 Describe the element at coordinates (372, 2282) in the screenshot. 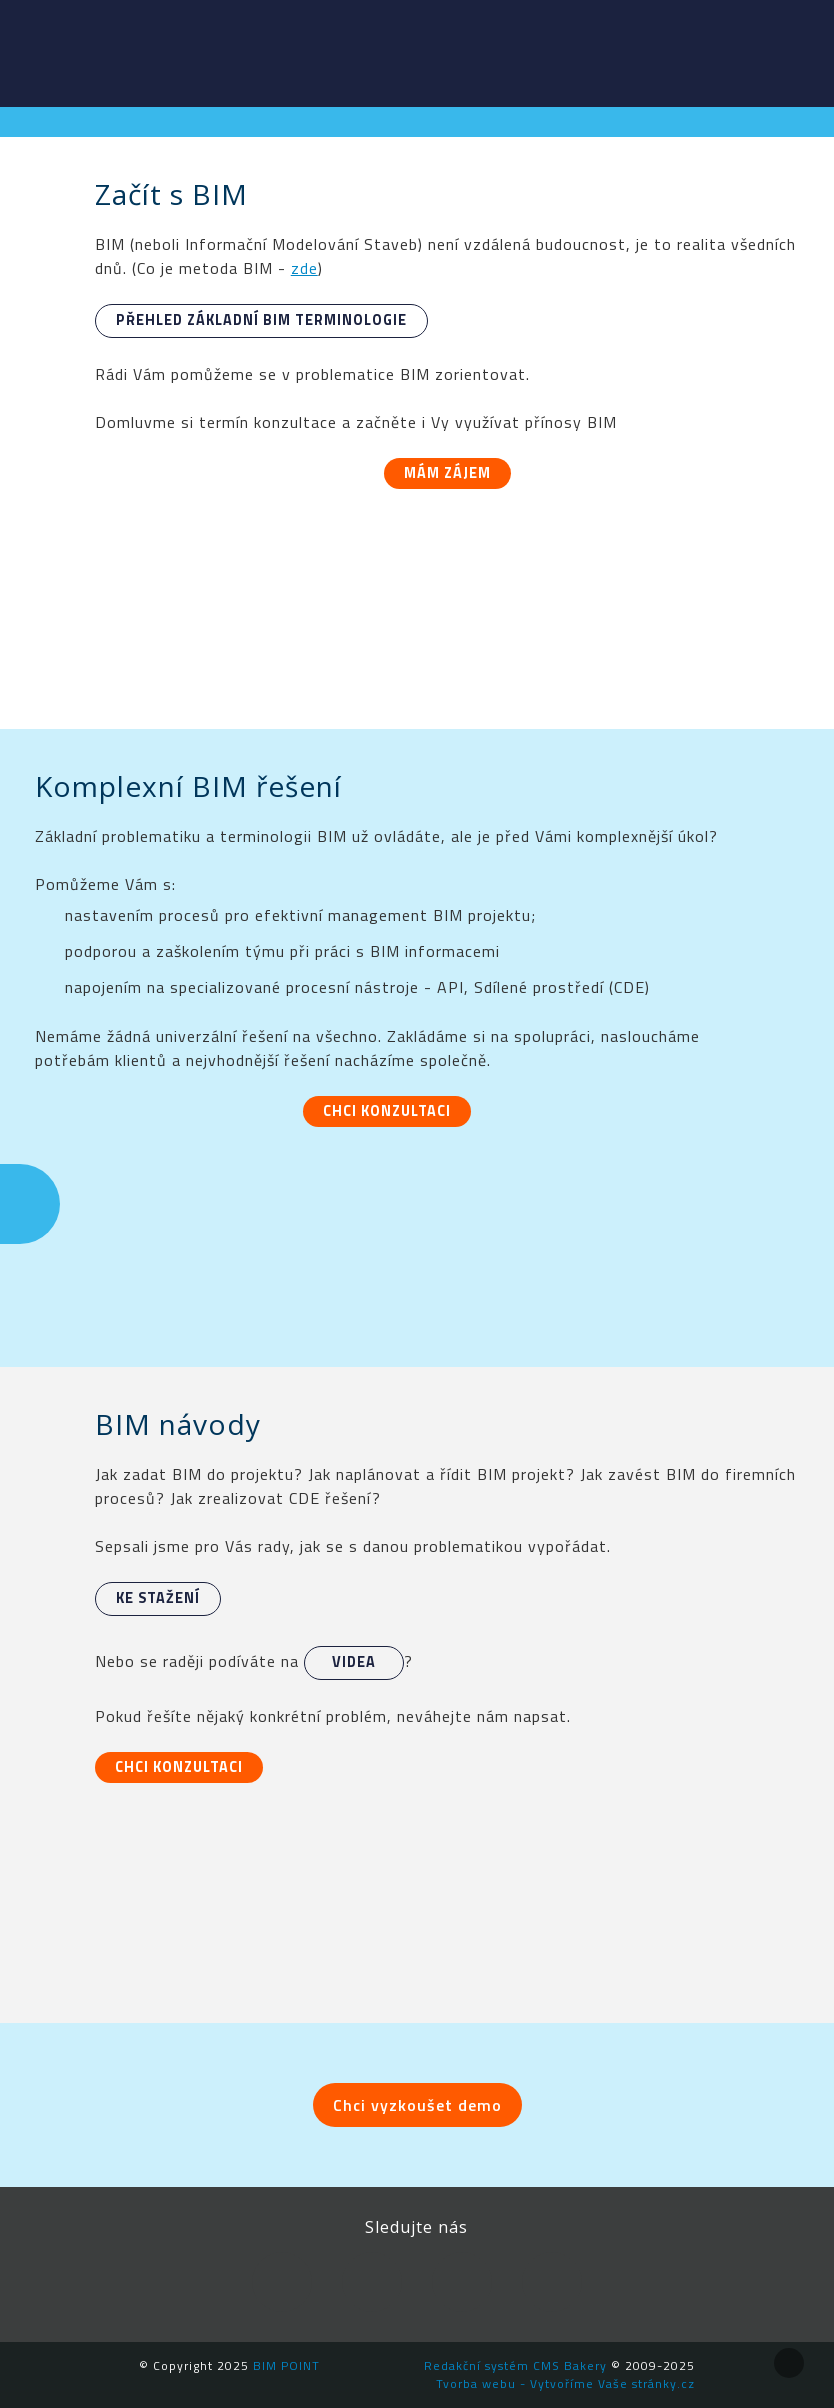

I see `LinkedIn` at that location.